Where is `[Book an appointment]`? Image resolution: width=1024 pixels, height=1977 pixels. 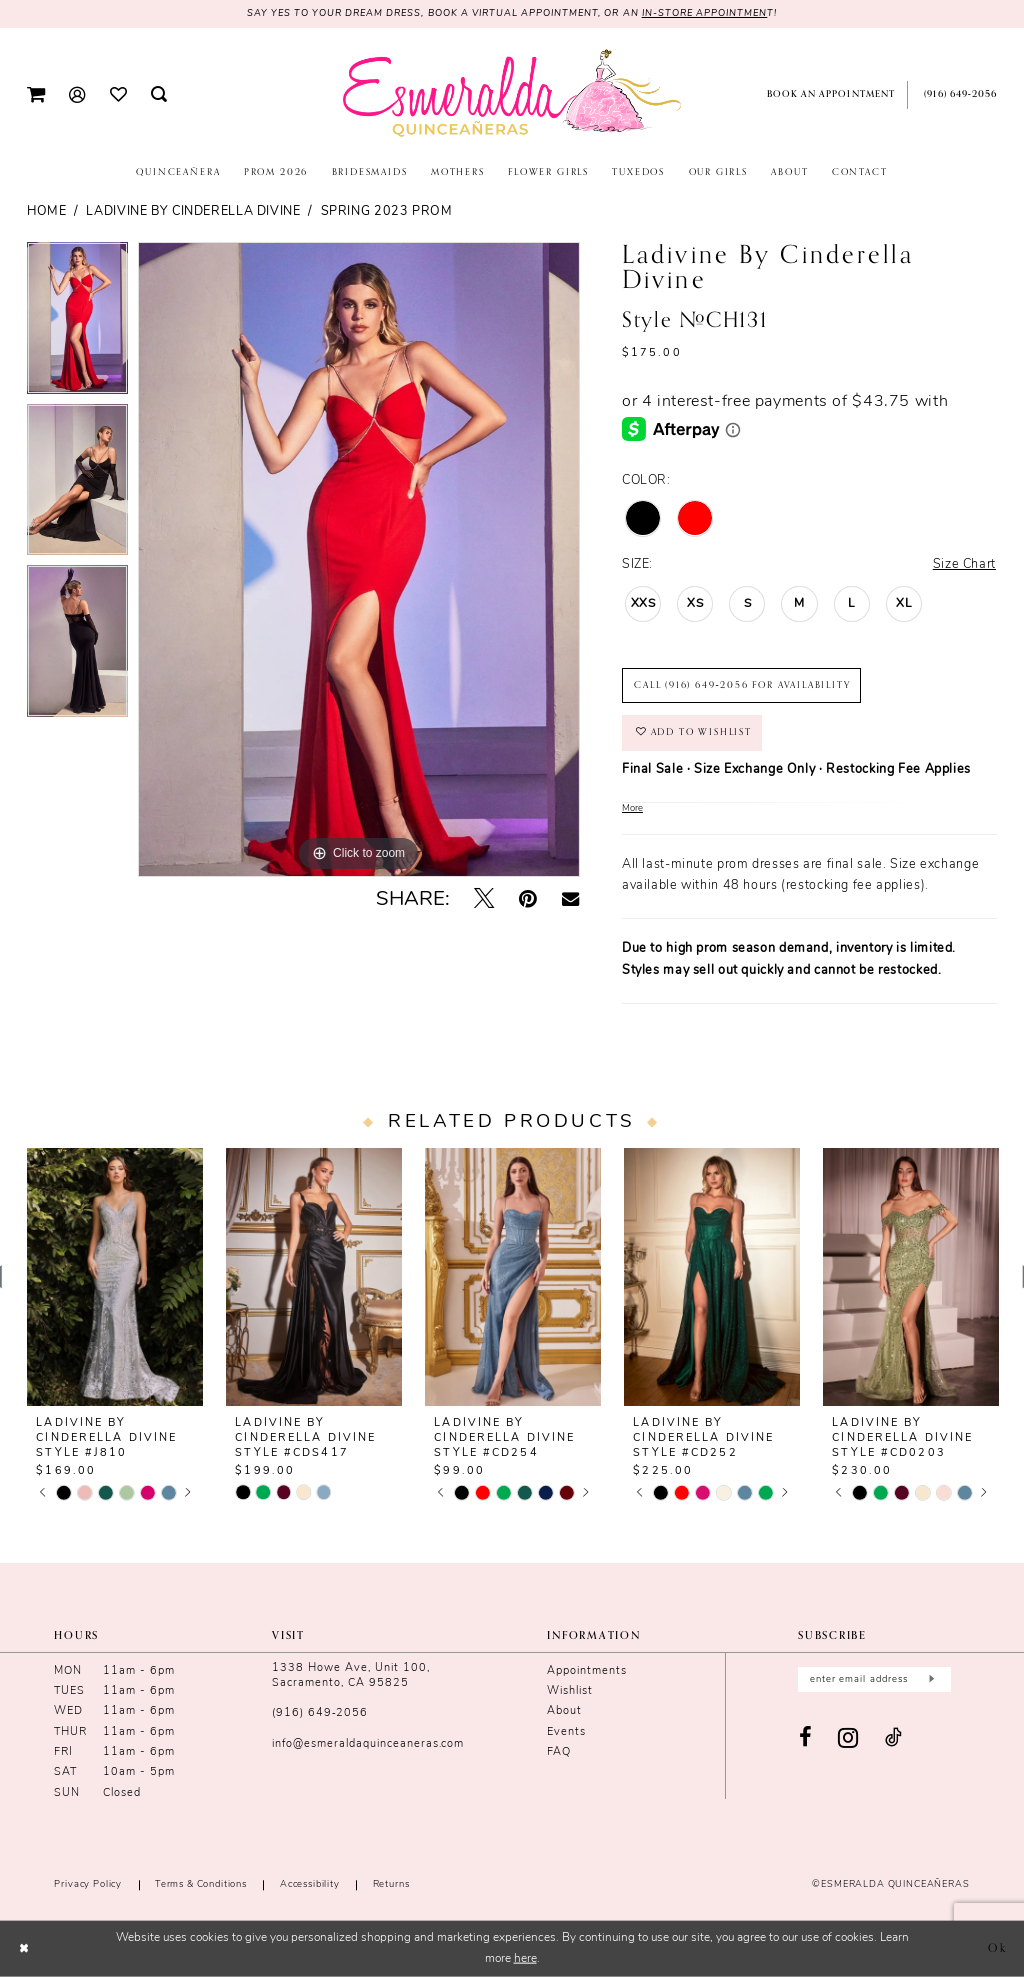 [Book an appointment] is located at coordinates (827, 95).